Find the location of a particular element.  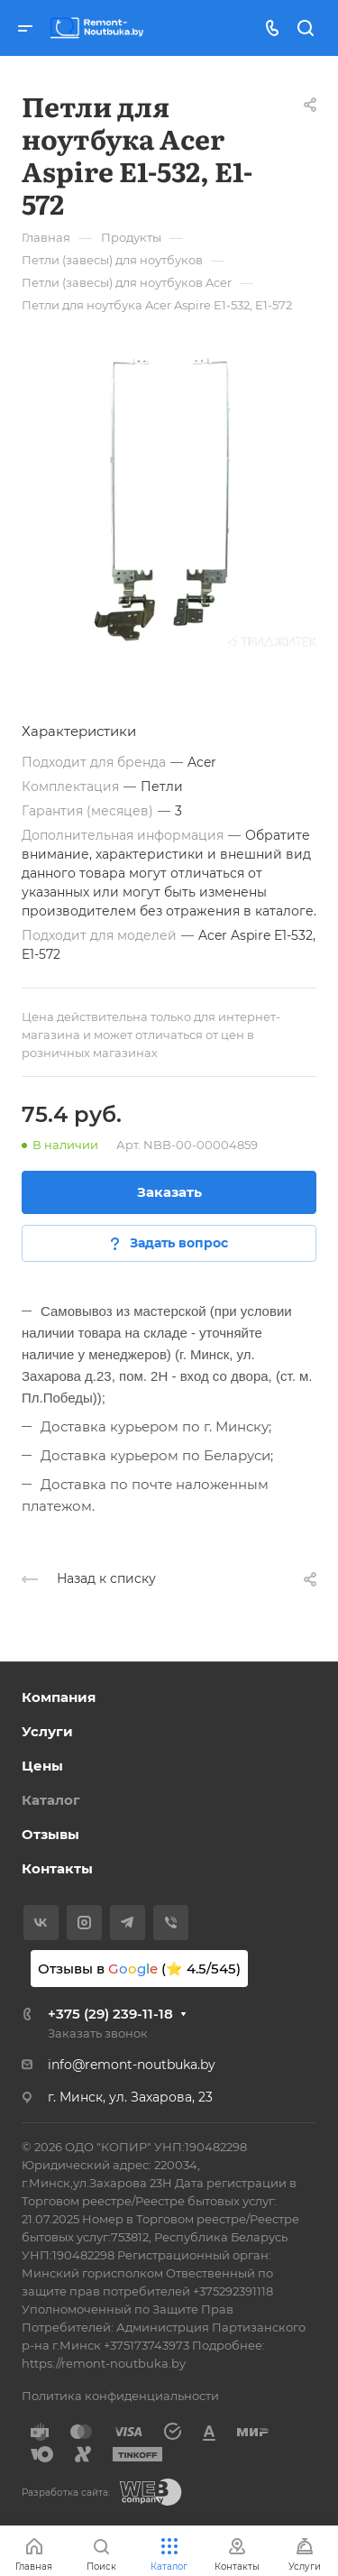

Каталог is located at coordinates (51, 1799).